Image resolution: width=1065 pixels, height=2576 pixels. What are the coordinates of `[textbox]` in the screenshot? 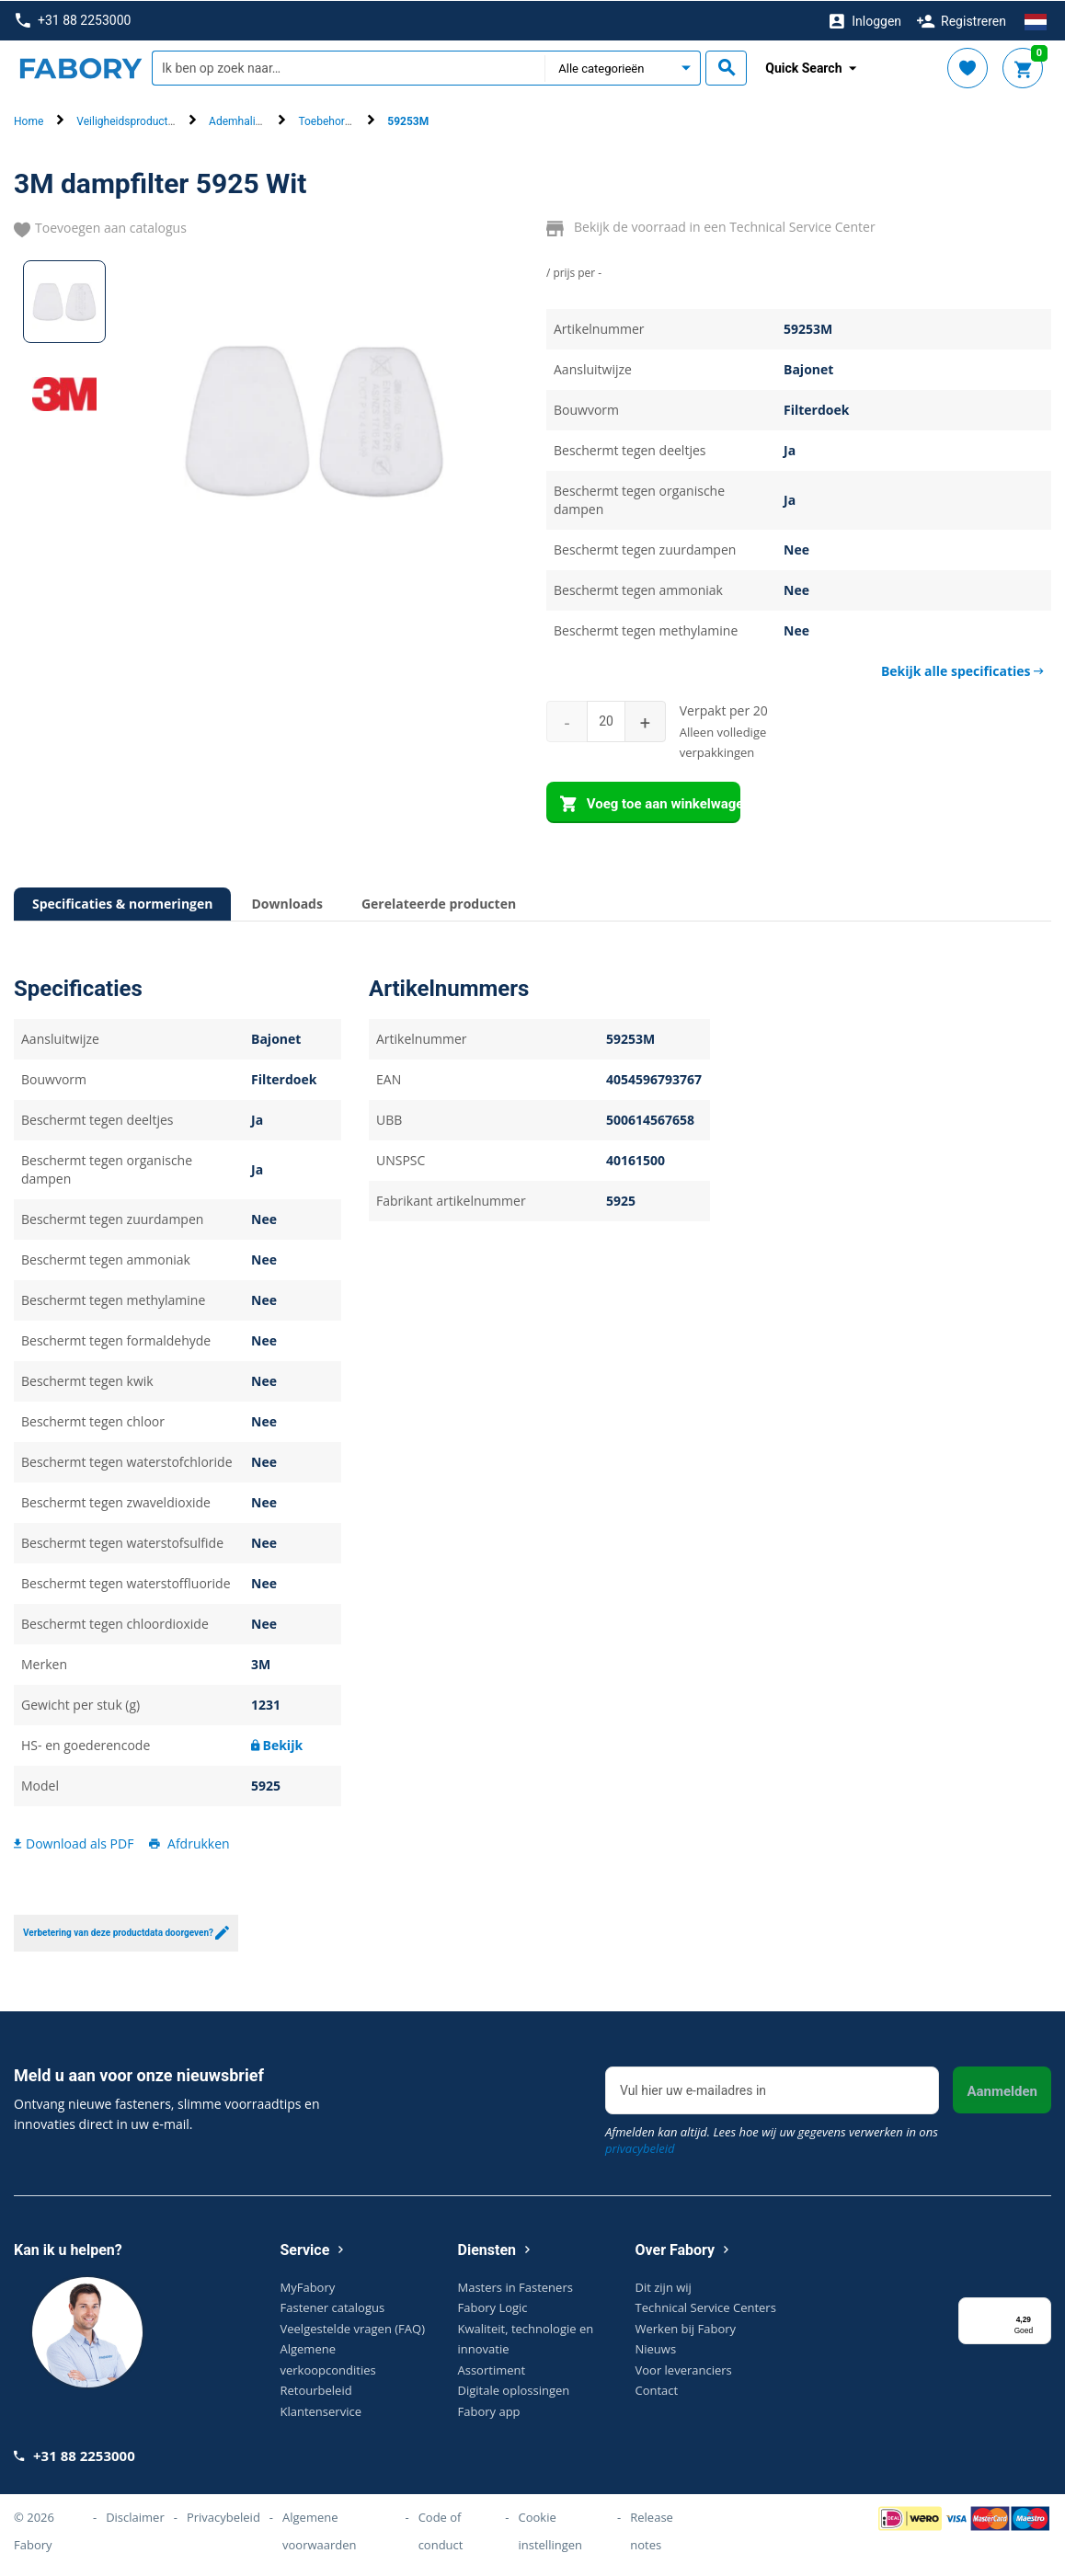 It's located at (348, 67).